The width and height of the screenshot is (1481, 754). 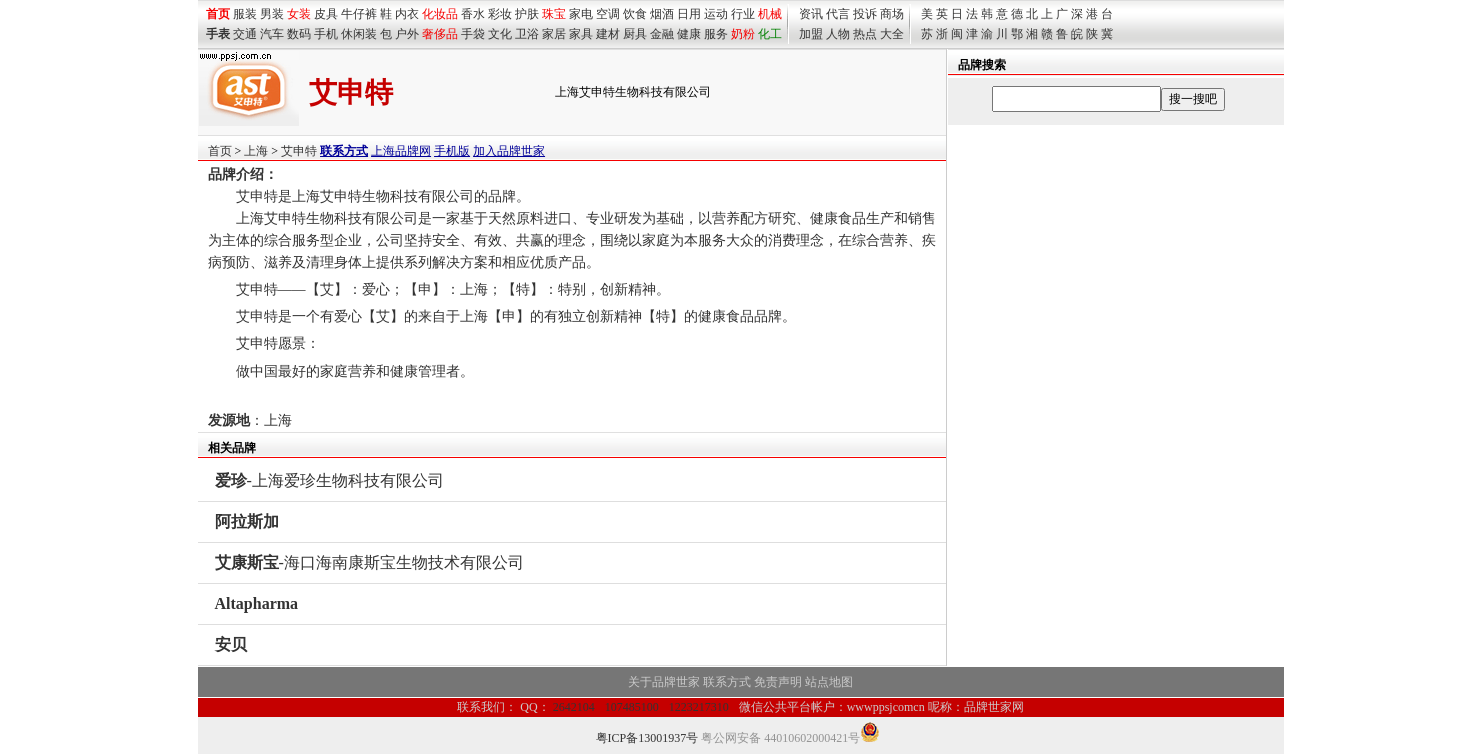 What do you see at coordinates (527, 34) in the screenshot?
I see `卫浴` at bounding box center [527, 34].